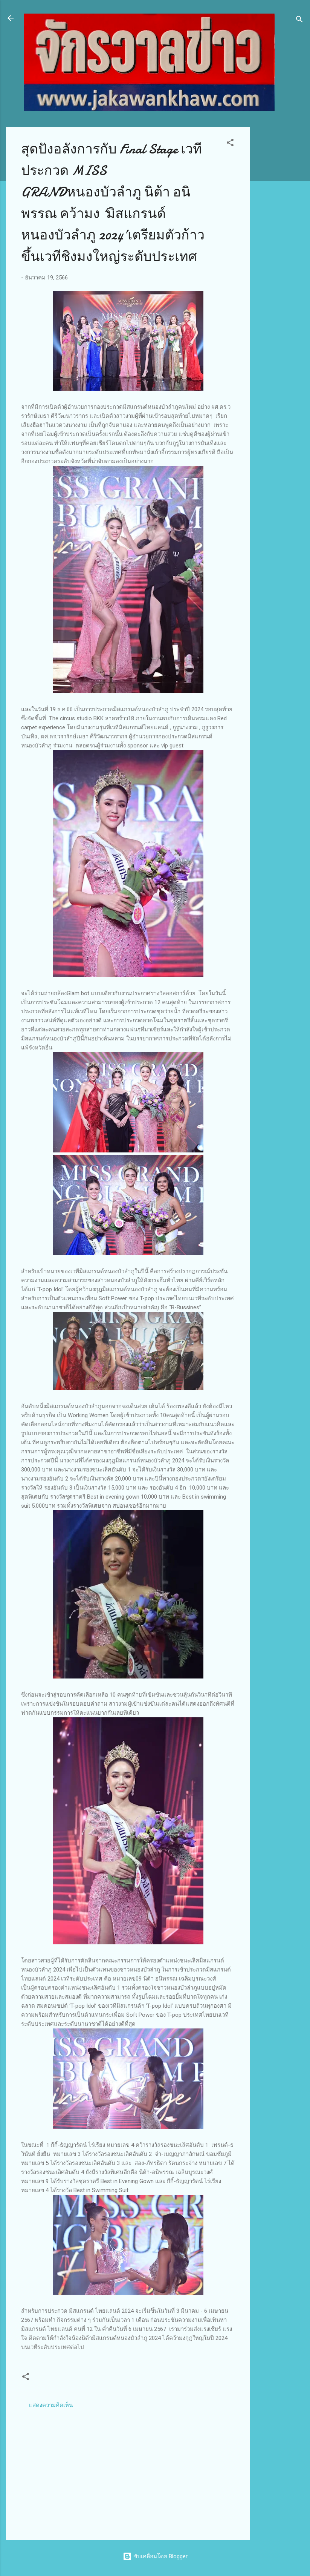 The height and width of the screenshot is (2576, 310). I want to click on [button], so click(230, 144).